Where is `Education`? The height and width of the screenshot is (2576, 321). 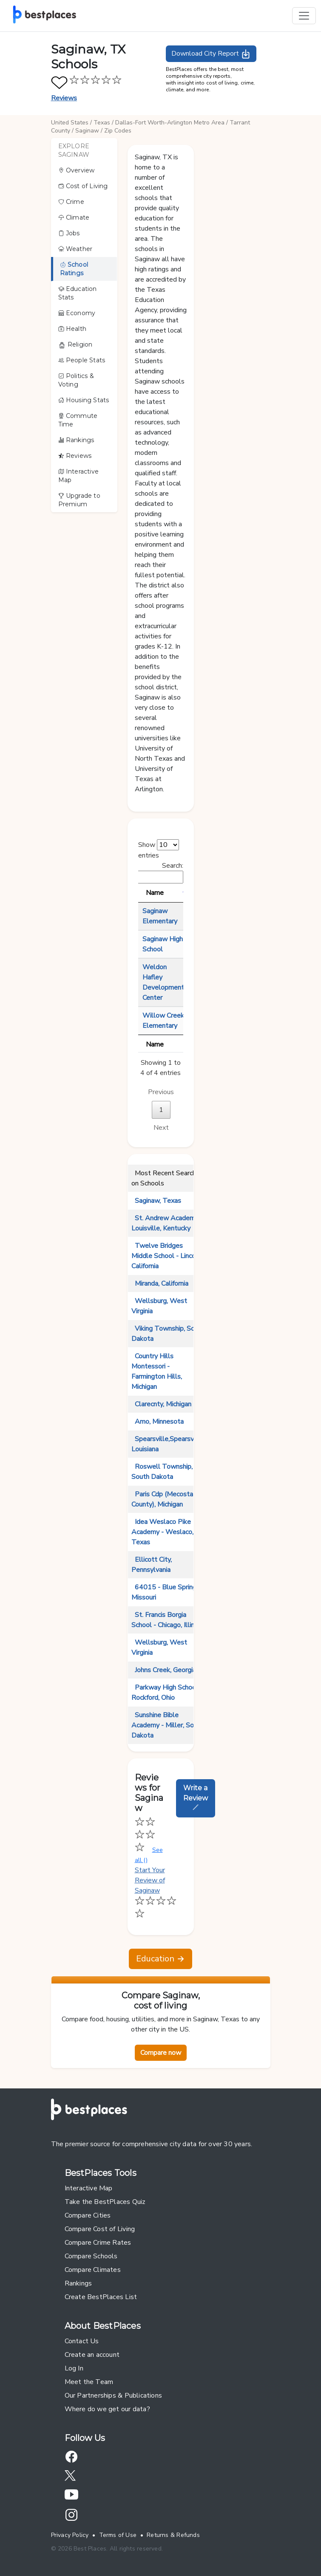
Education is located at coordinates (160, 1958).